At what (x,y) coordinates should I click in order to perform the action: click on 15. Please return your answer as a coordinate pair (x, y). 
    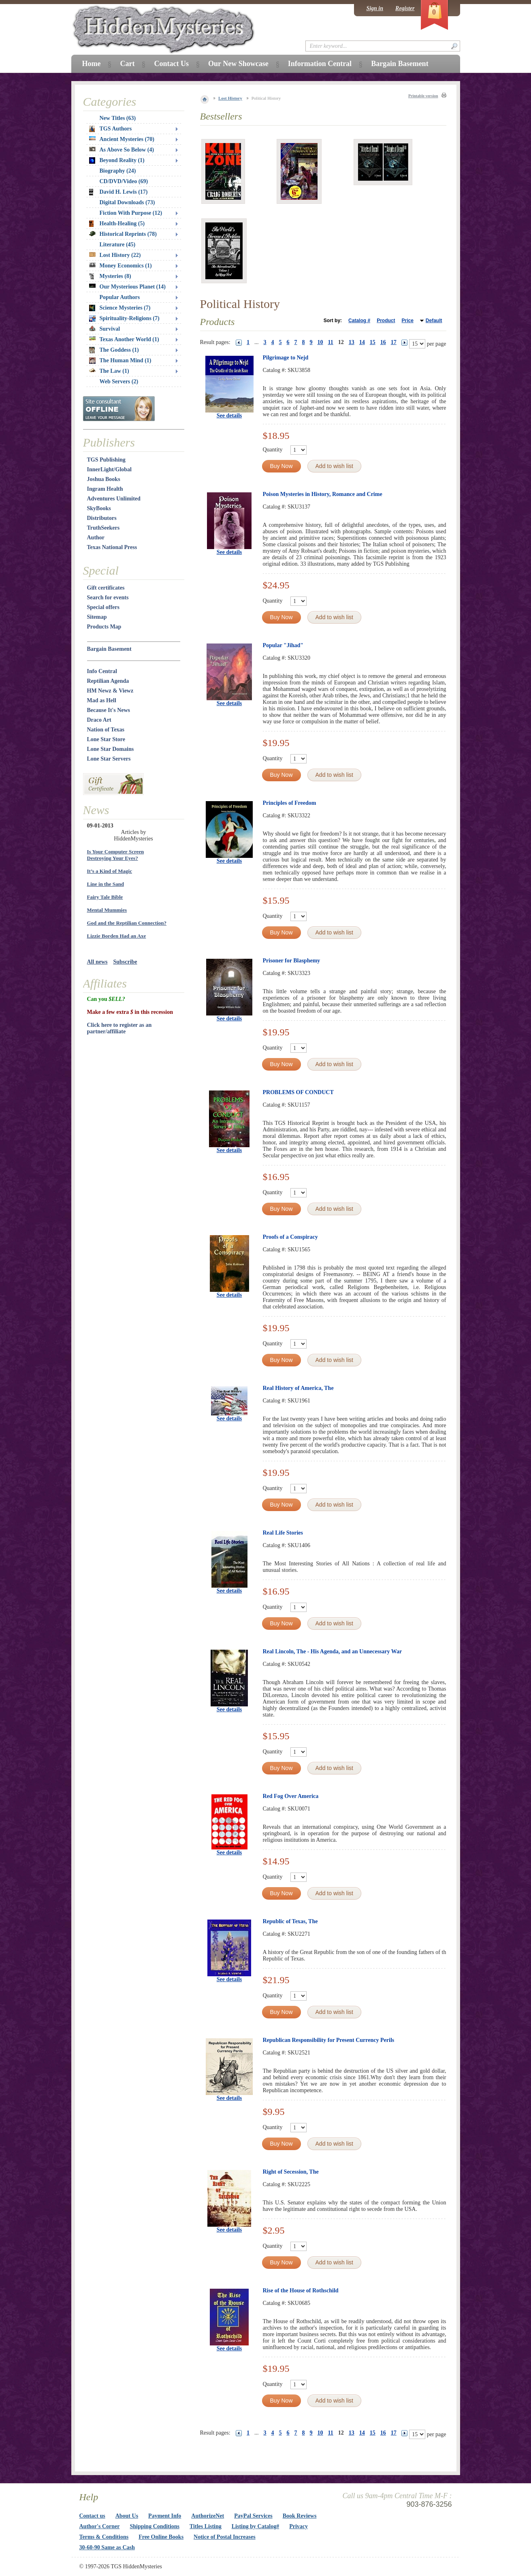
    Looking at the image, I should click on (372, 342).